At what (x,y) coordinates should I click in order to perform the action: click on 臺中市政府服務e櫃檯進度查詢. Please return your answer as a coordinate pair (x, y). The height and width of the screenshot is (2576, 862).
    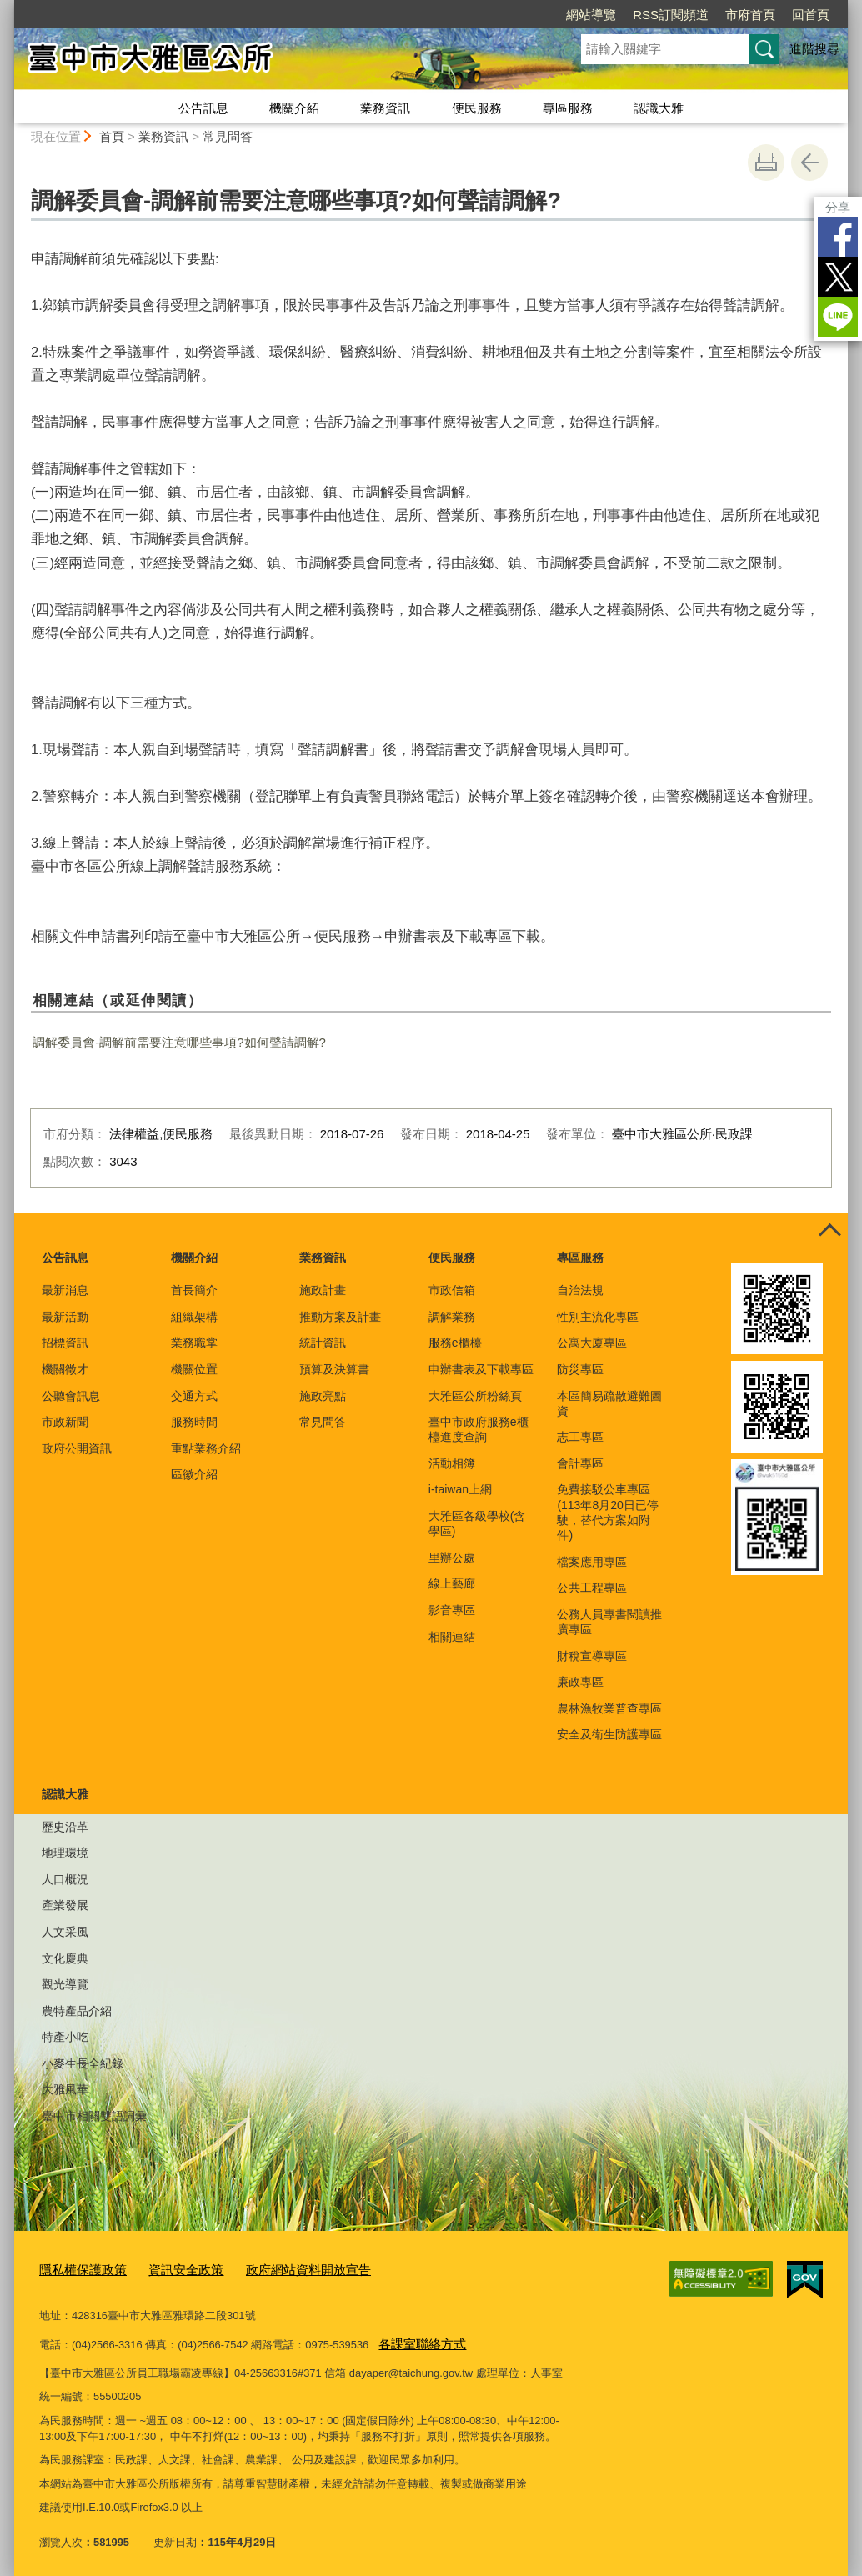
    Looking at the image, I should click on (478, 1429).